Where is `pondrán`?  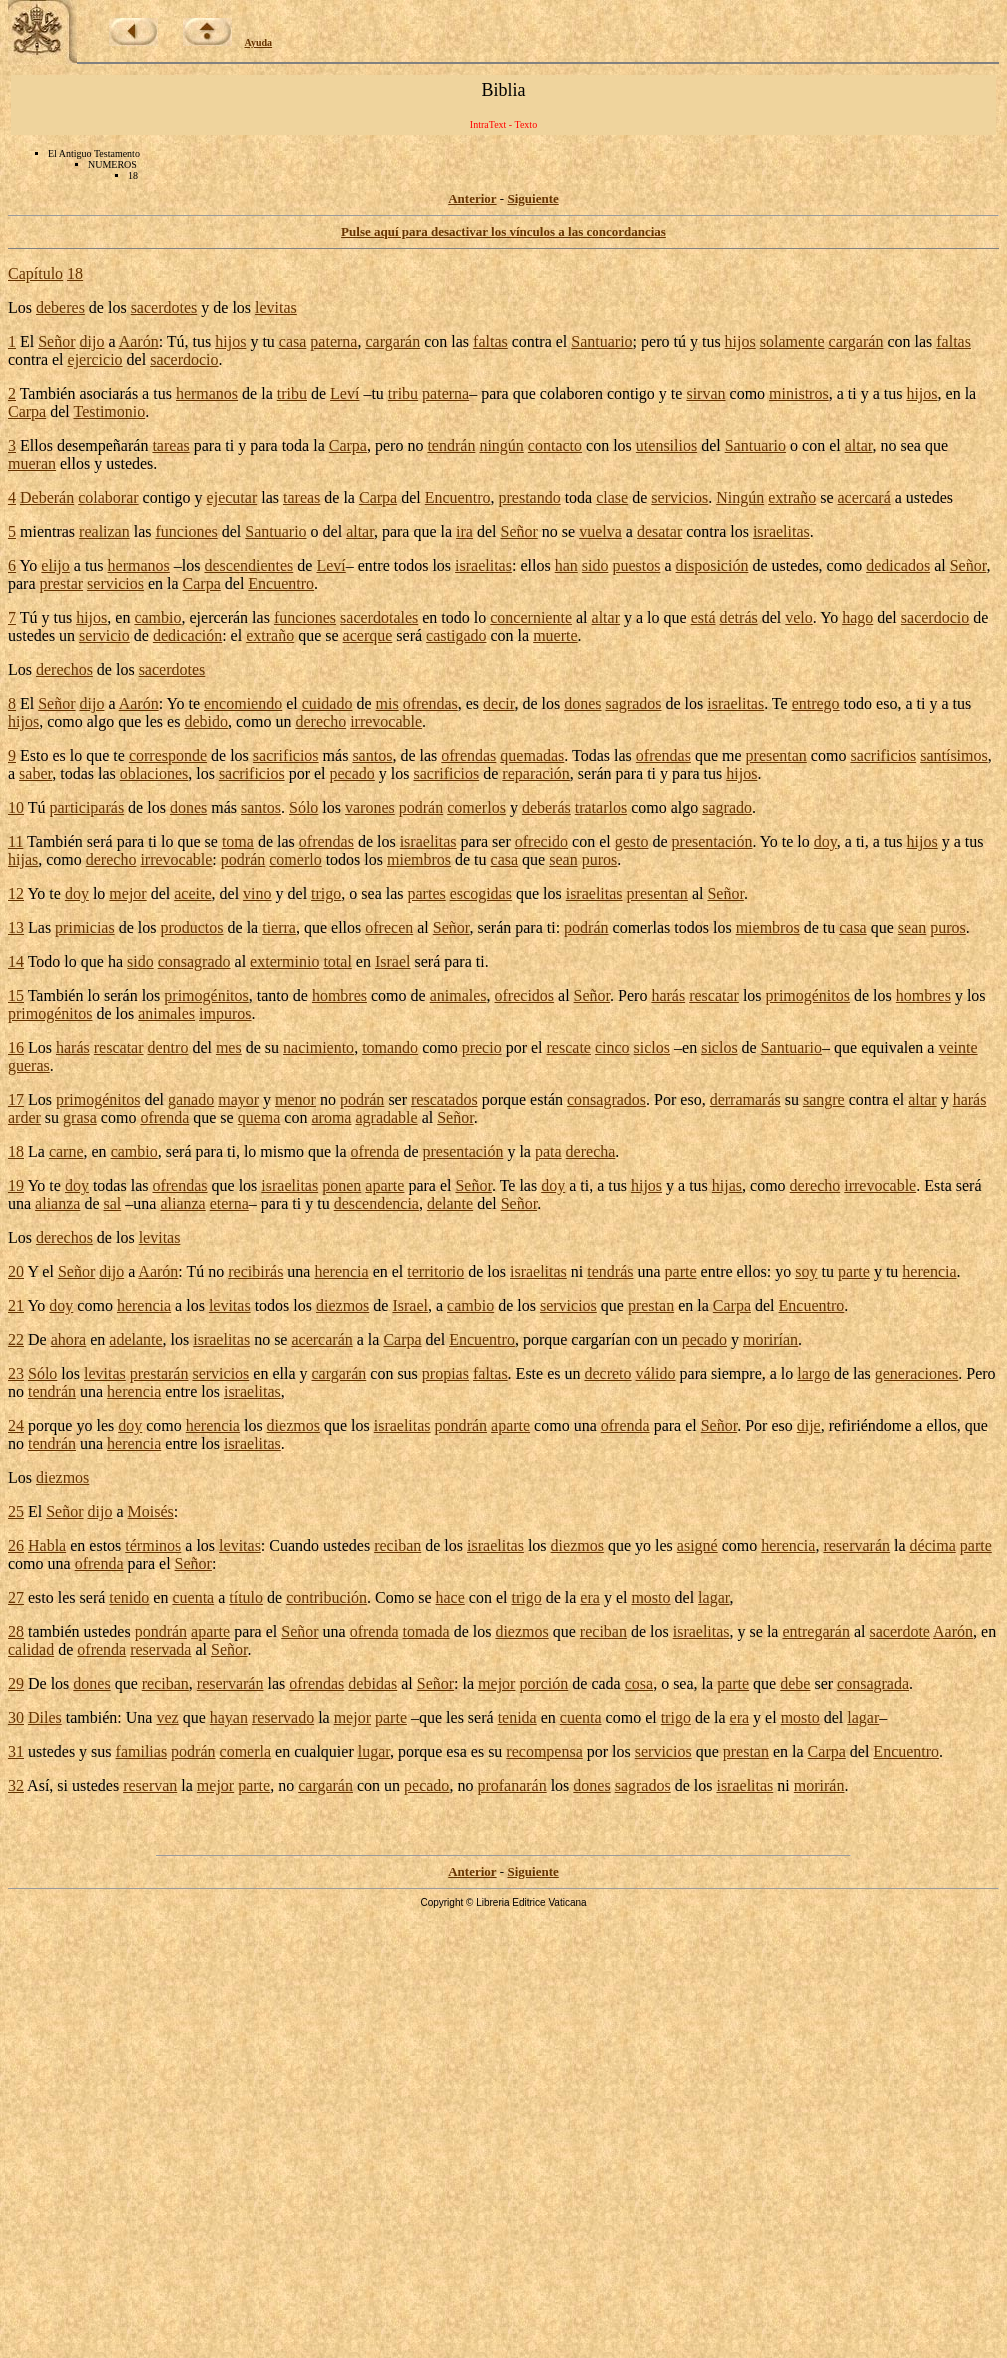
pondrán is located at coordinates (461, 1425).